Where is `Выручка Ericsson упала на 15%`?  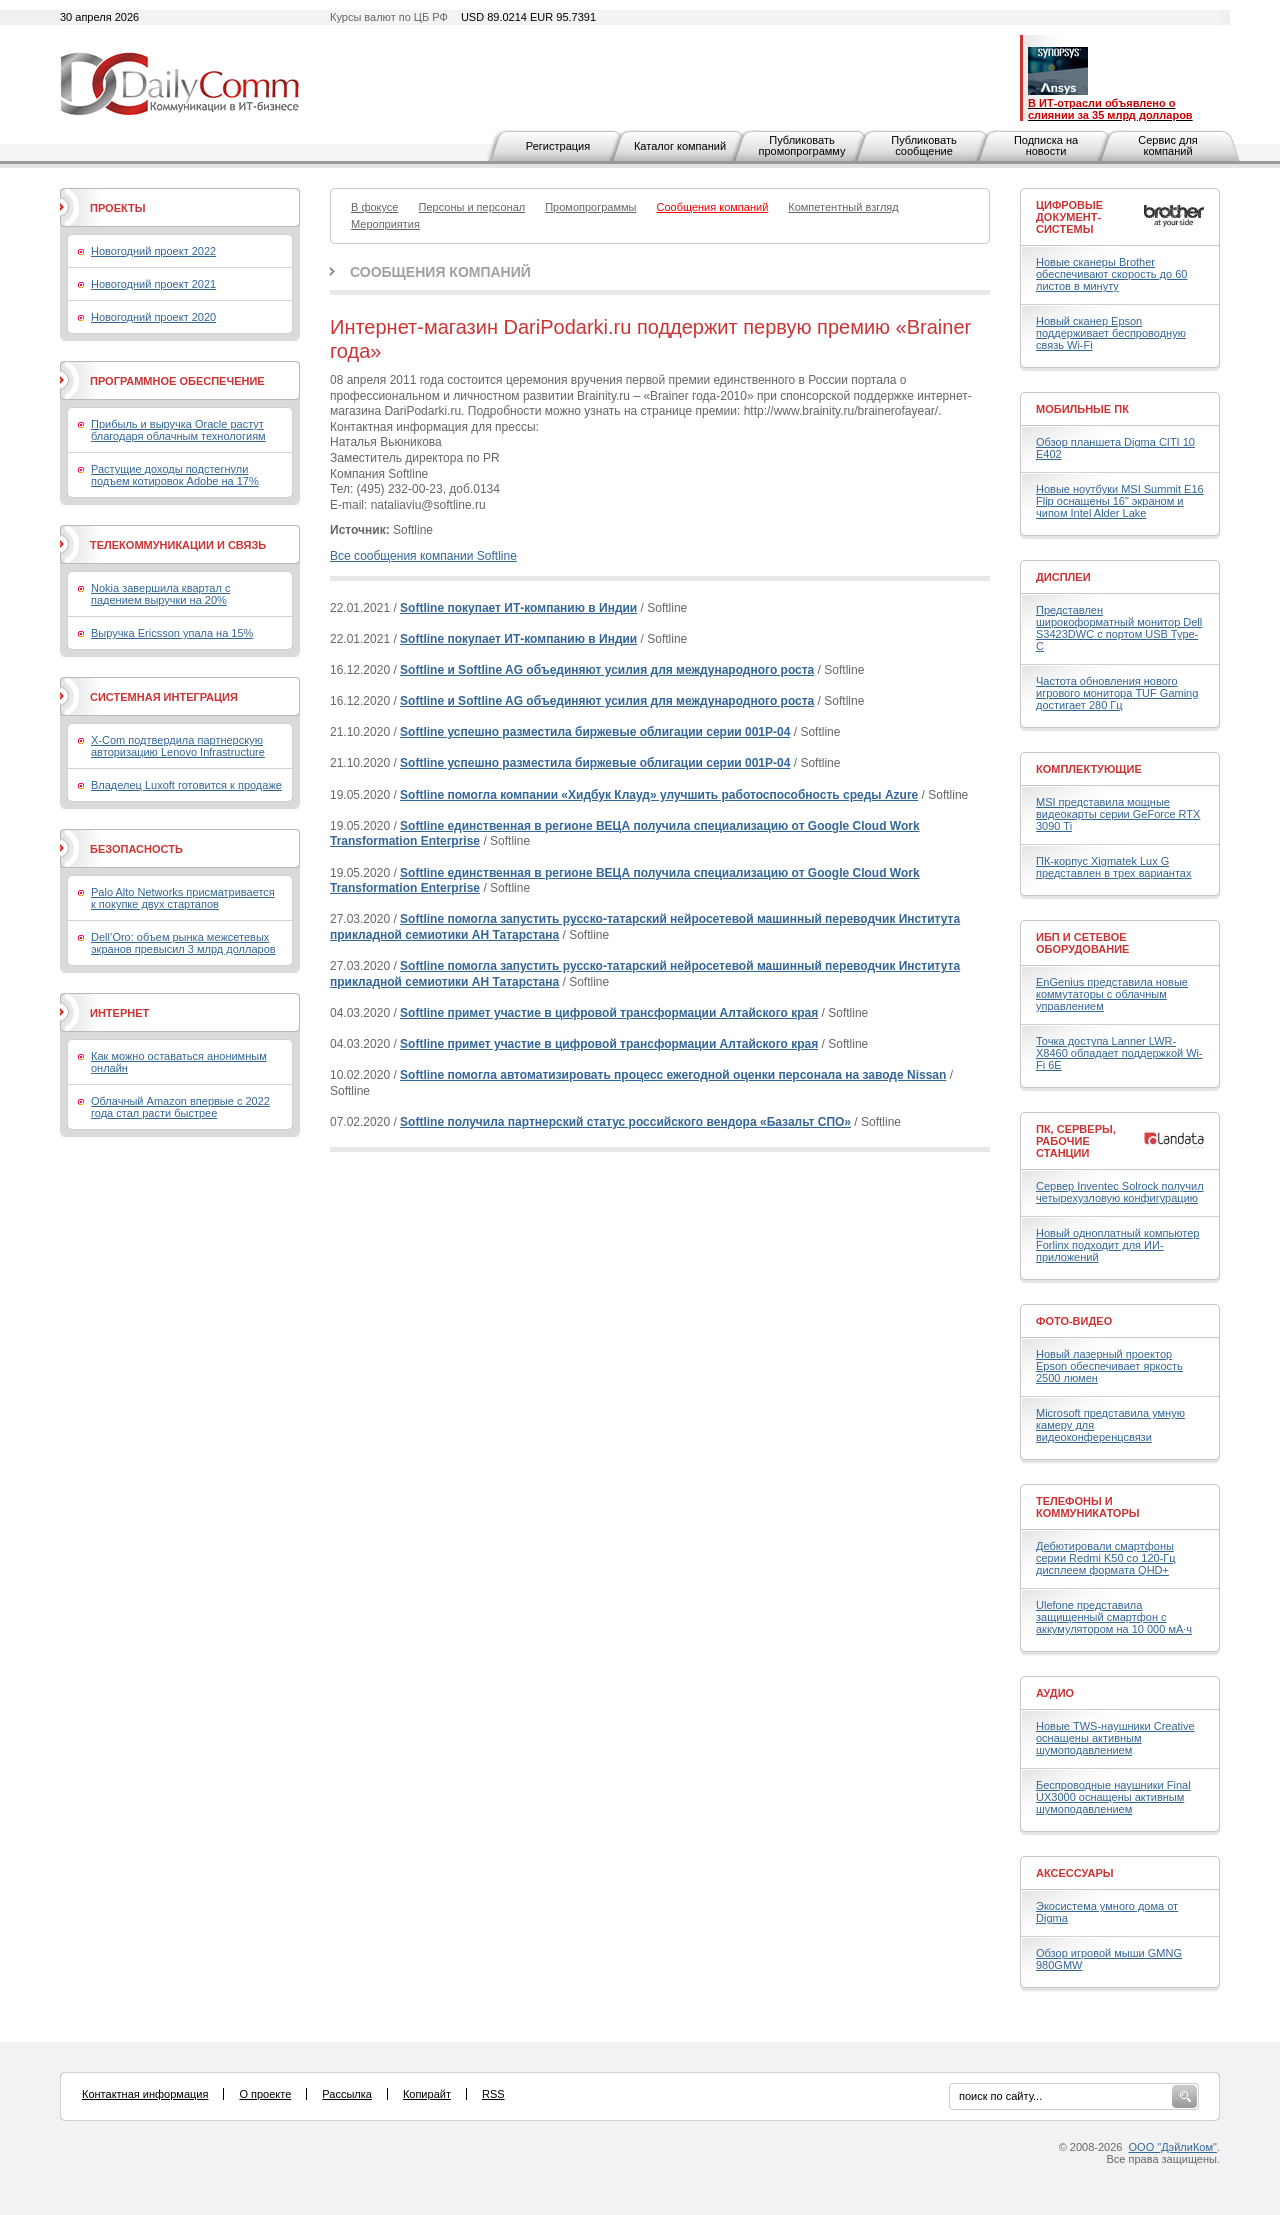 Выручка Ericsson упала на 15% is located at coordinates (172, 633).